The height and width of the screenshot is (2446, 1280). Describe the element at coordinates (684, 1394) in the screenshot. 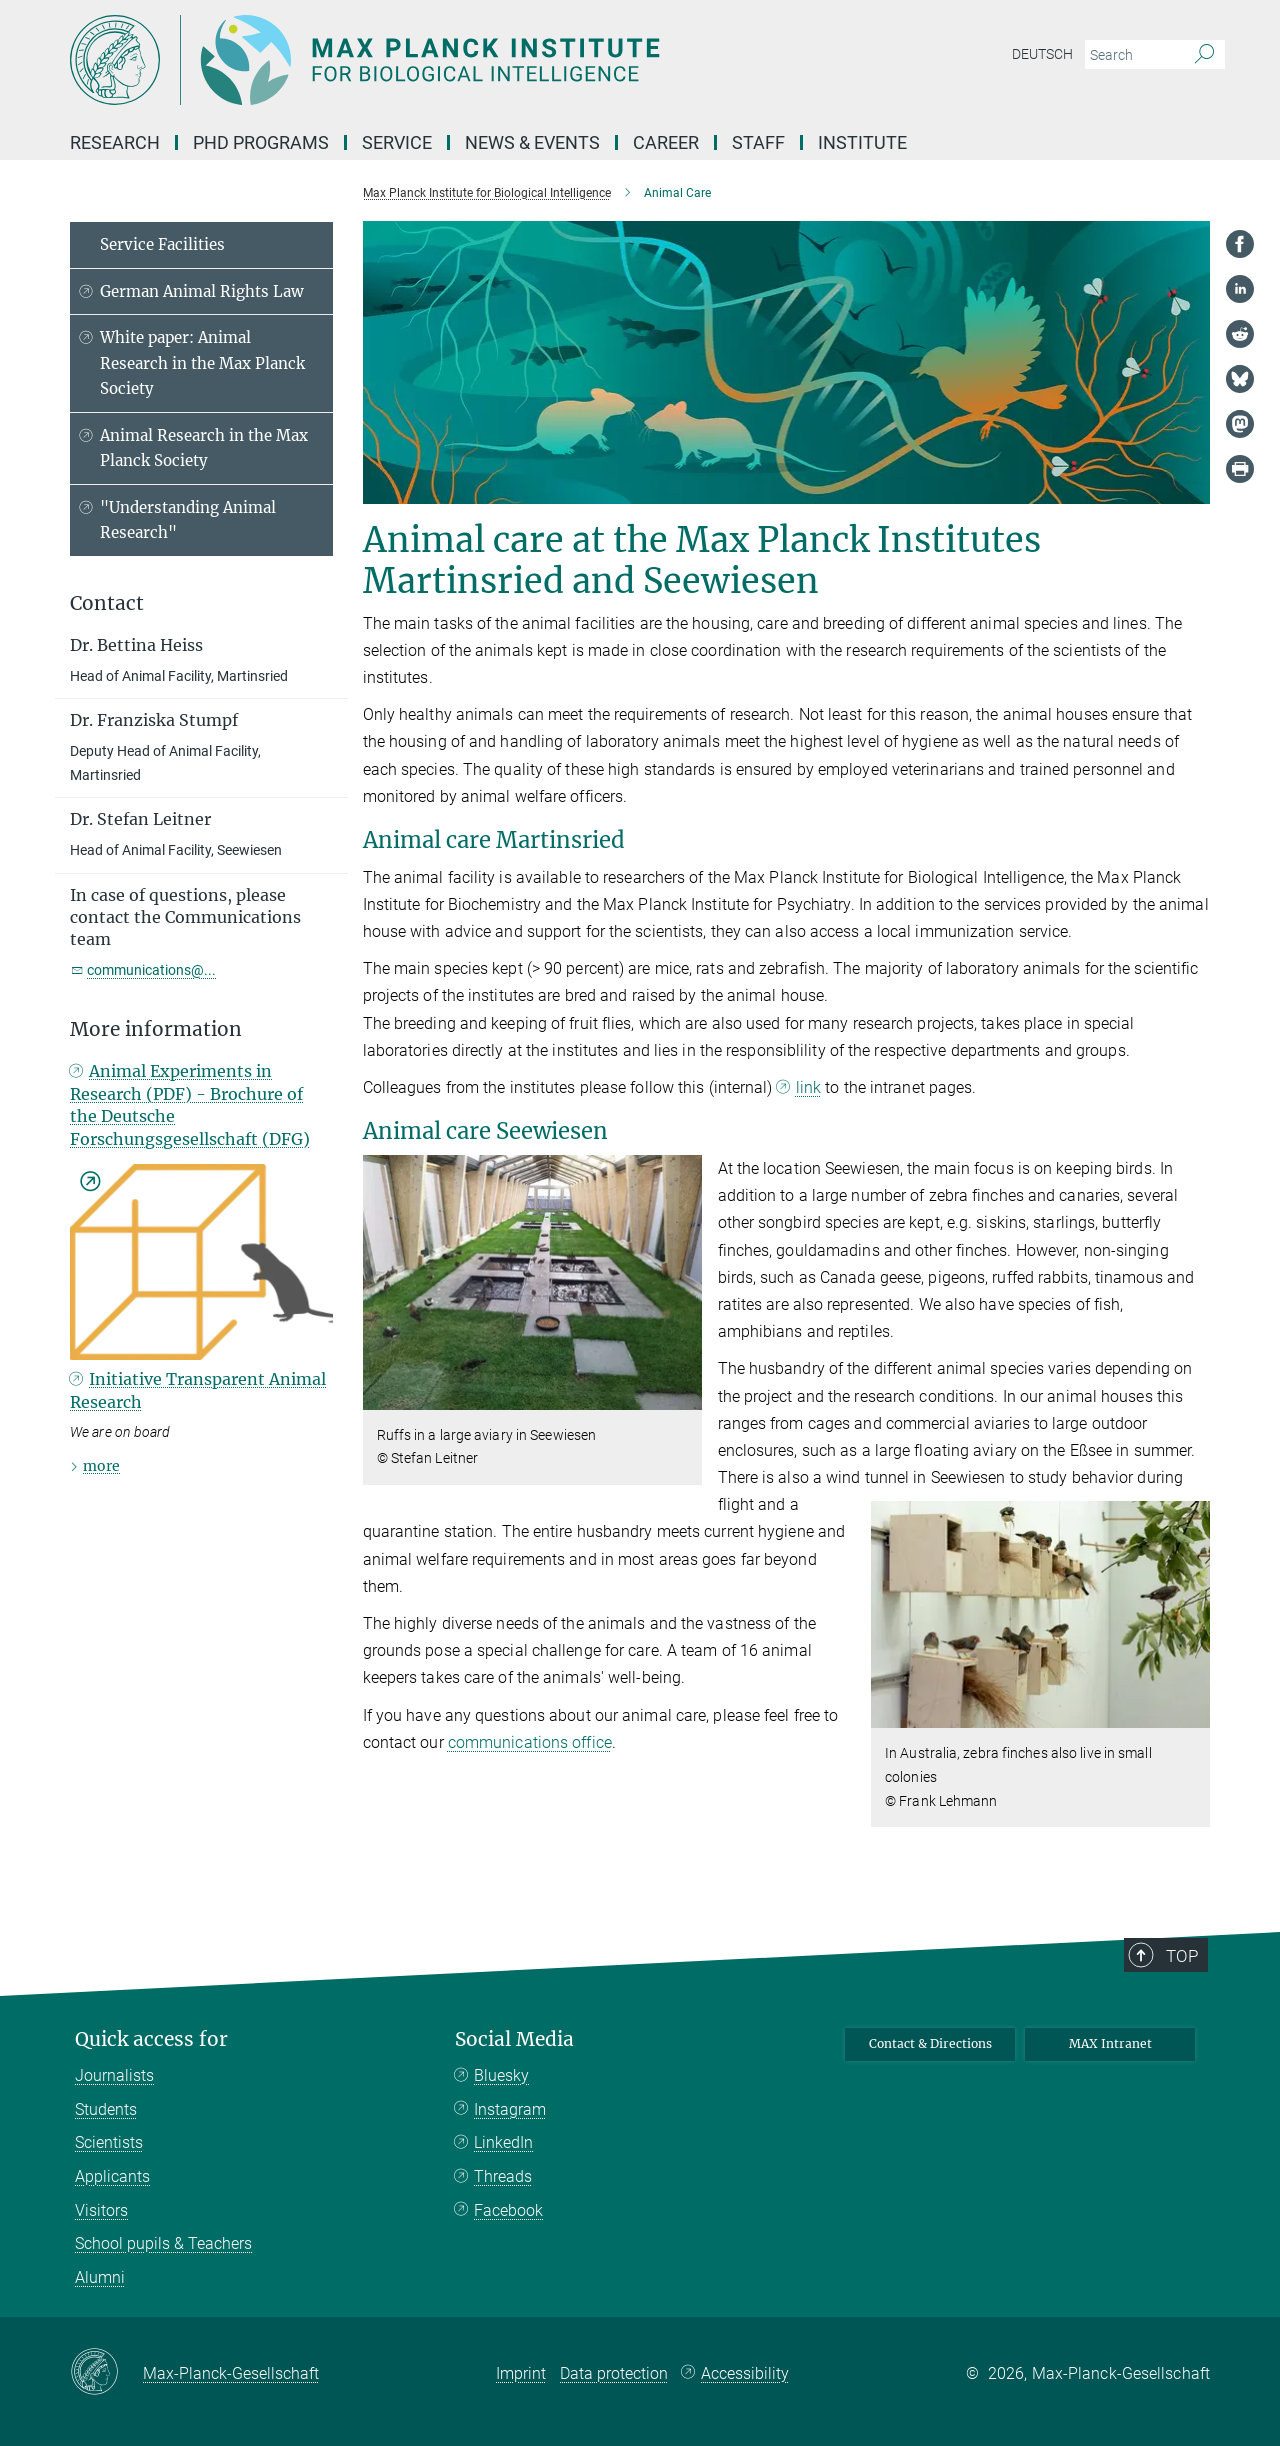

I see `[button]` at that location.